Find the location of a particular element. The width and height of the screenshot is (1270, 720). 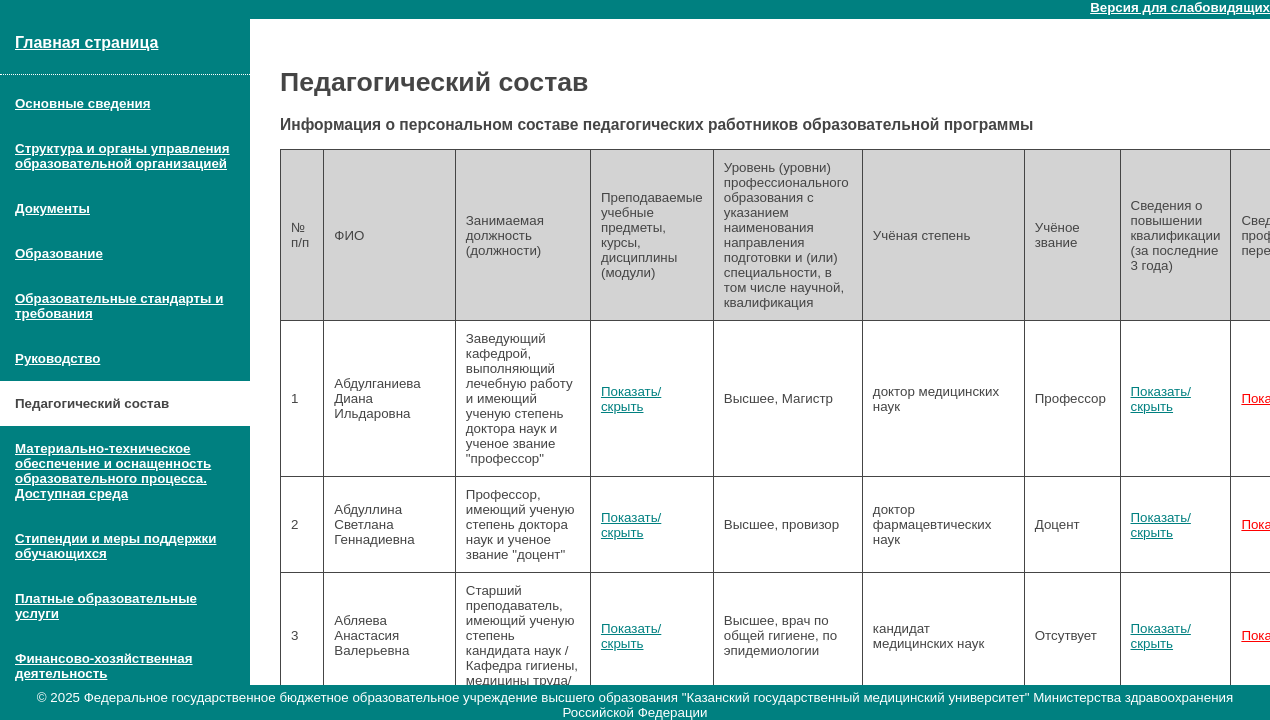

Структура и органы управления образовательной организацией is located at coordinates (122, 156).